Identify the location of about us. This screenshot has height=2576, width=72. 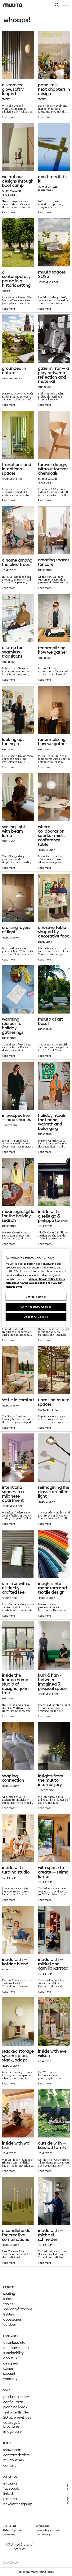
(10, 2358).